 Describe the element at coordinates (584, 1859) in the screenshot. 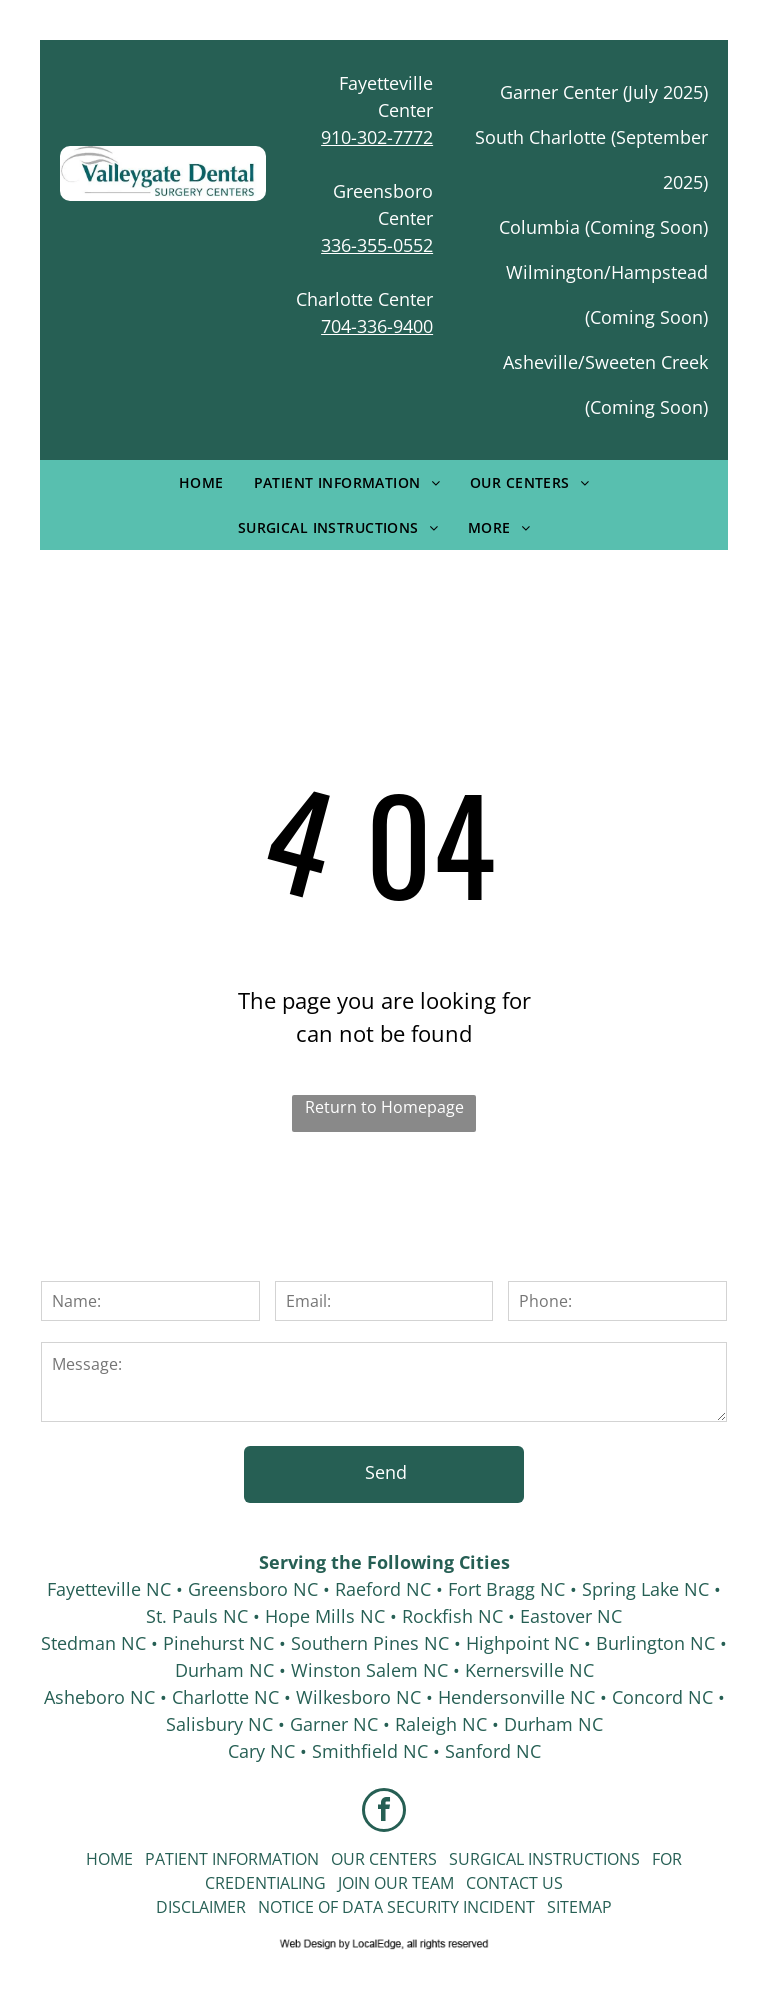

I see `Instructions` at that location.